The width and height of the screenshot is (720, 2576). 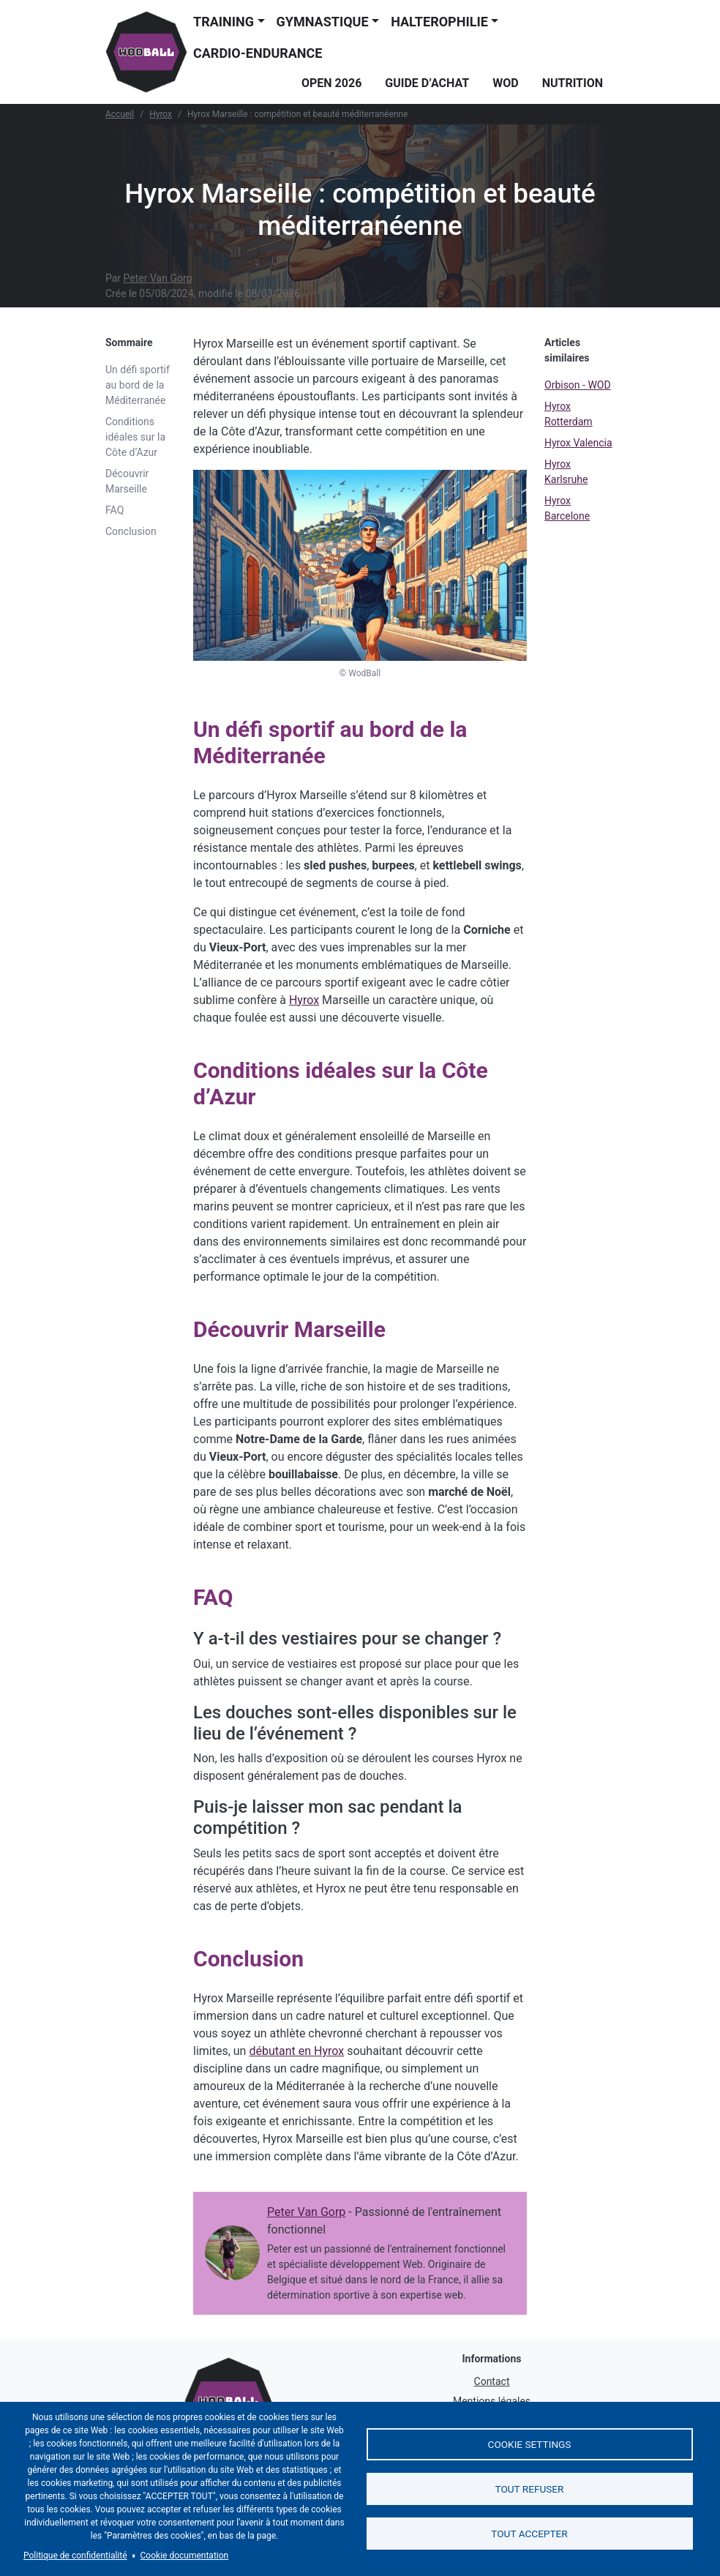 What do you see at coordinates (323, 21) in the screenshot?
I see `Gymnastique` at bounding box center [323, 21].